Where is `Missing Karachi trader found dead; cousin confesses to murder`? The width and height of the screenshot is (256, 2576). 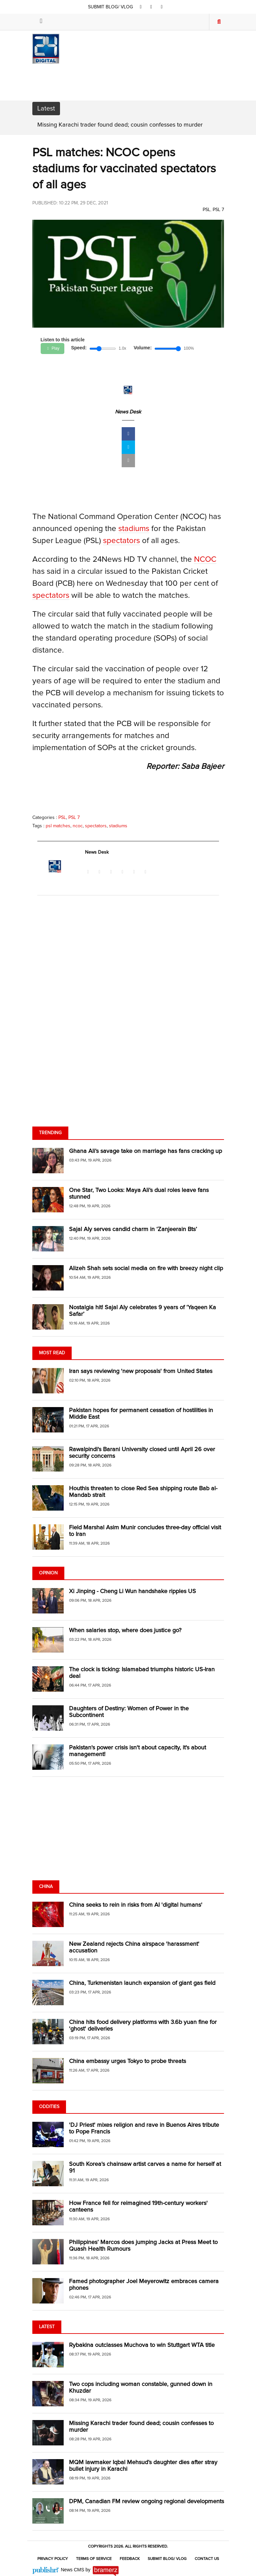 Missing Karachi trader found dead; cousin confesses to murder is located at coordinates (120, 125).